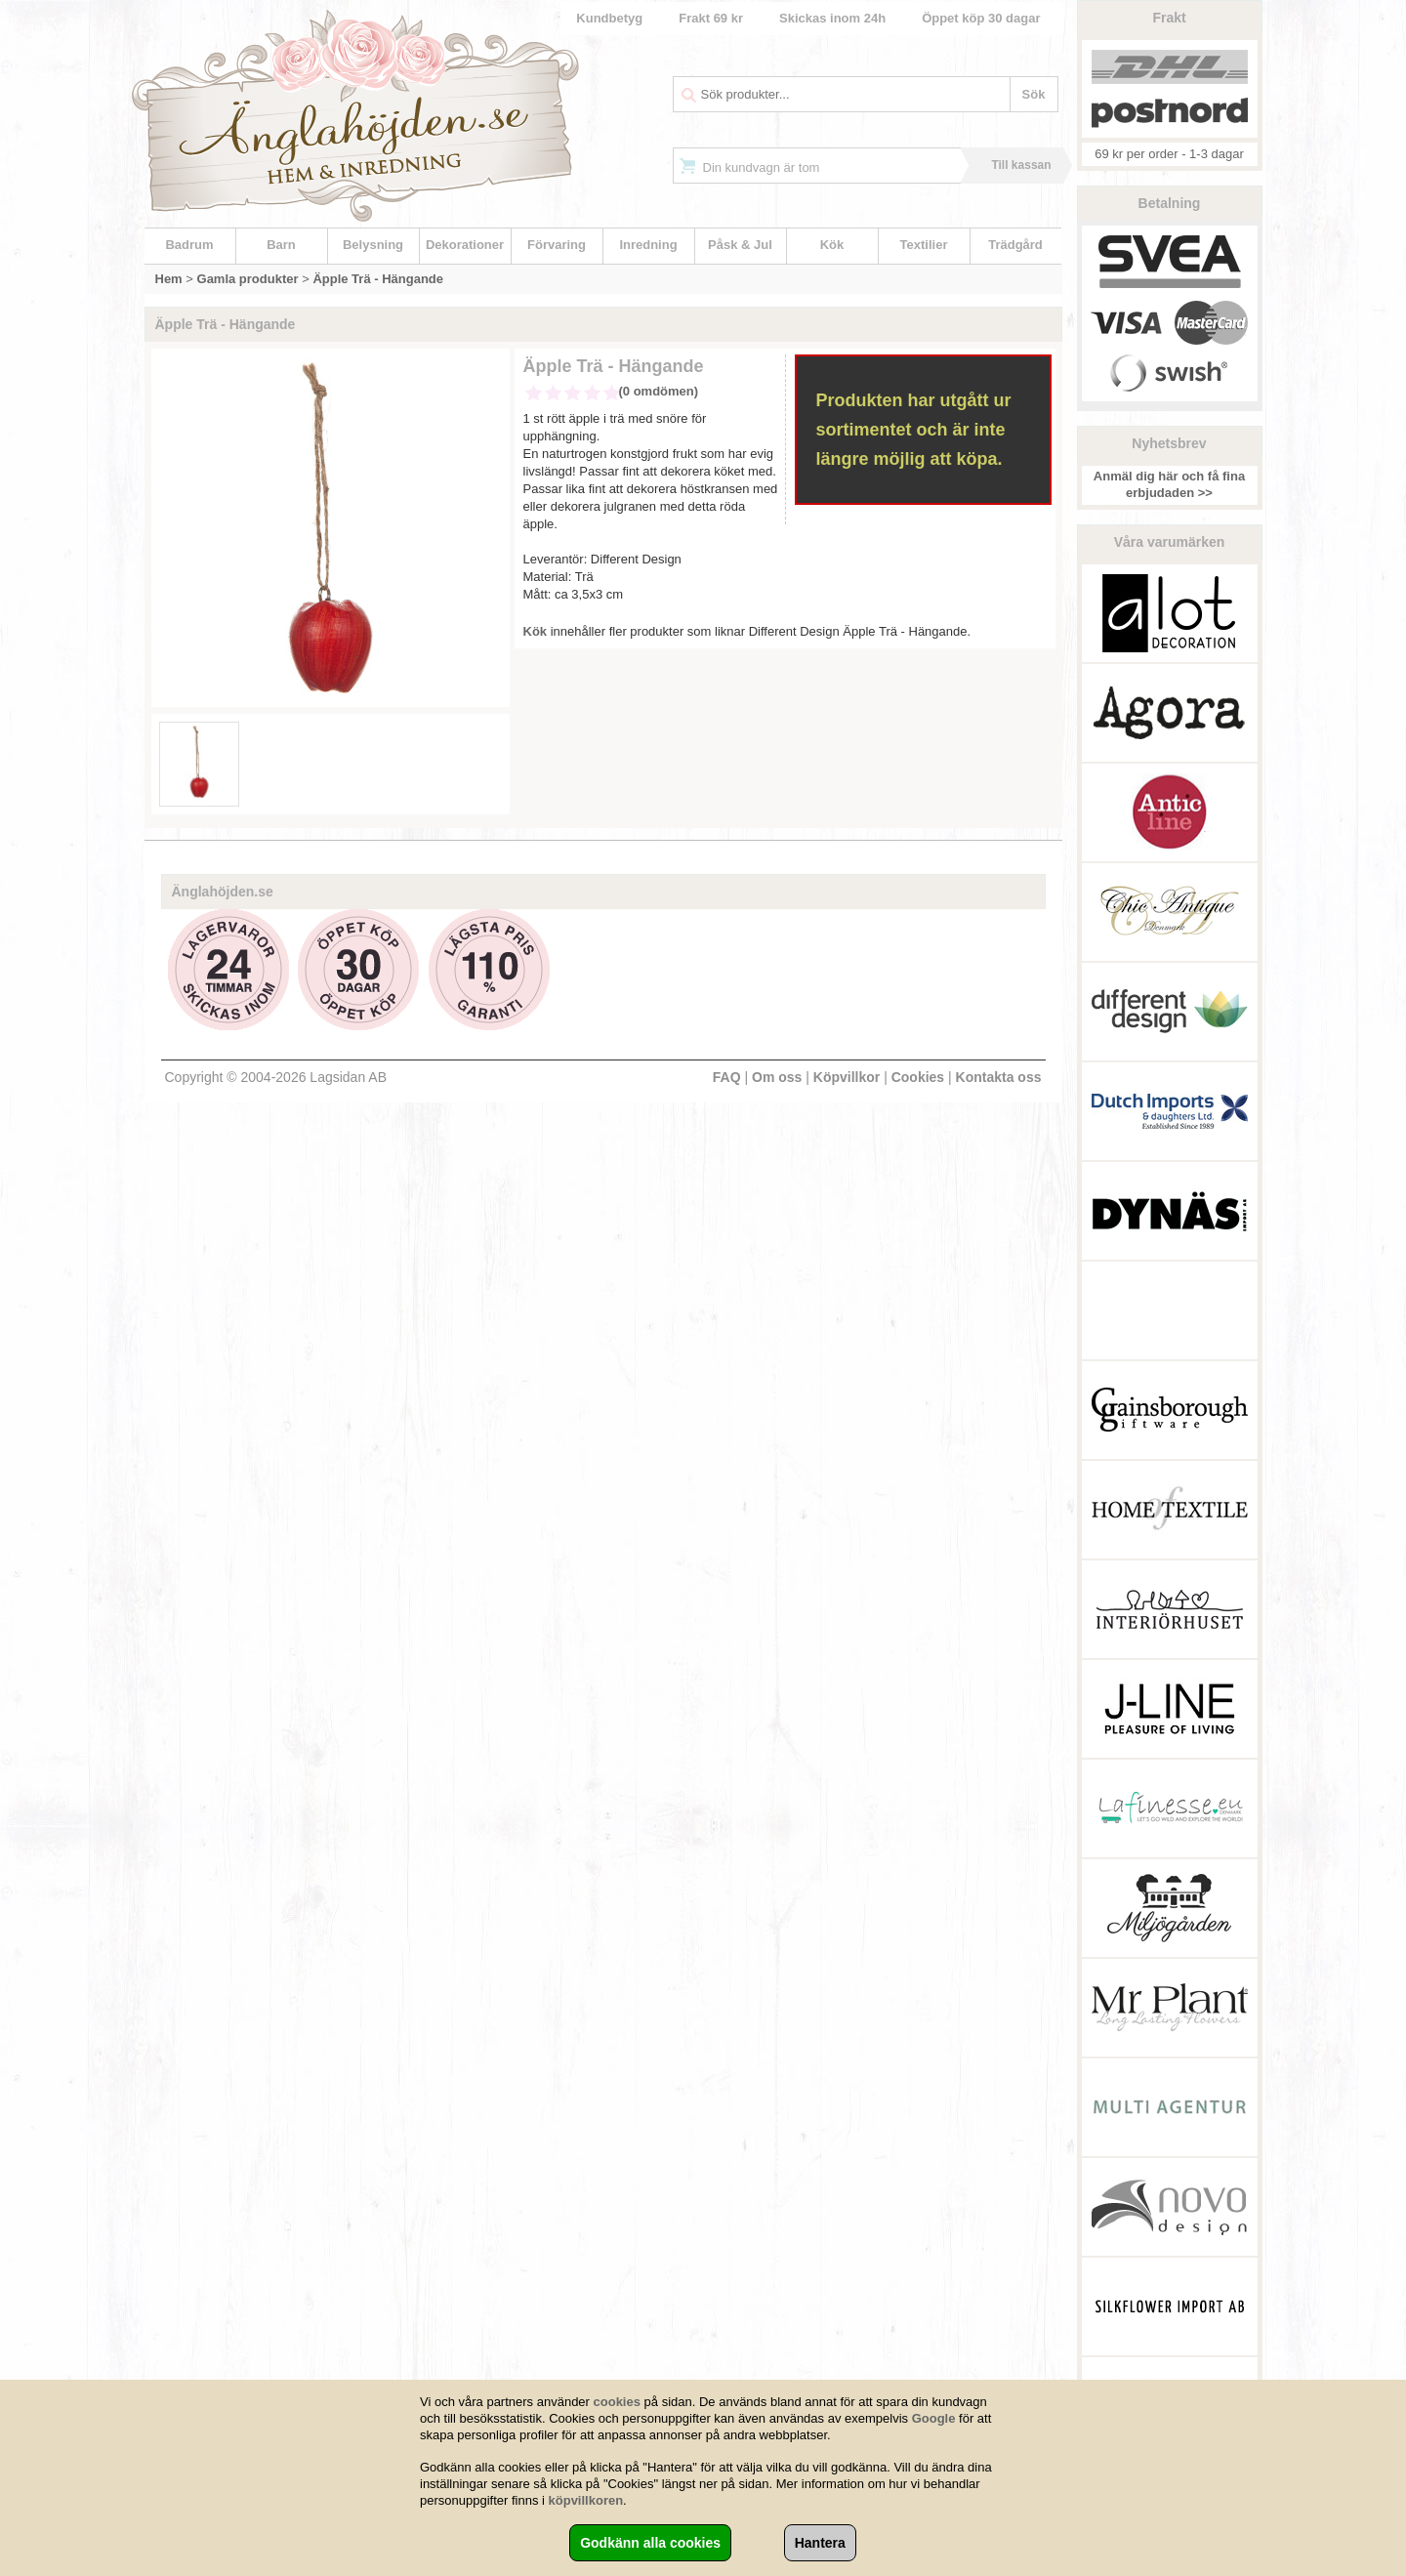  What do you see at coordinates (1015, 244) in the screenshot?
I see `Trädgård` at bounding box center [1015, 244].